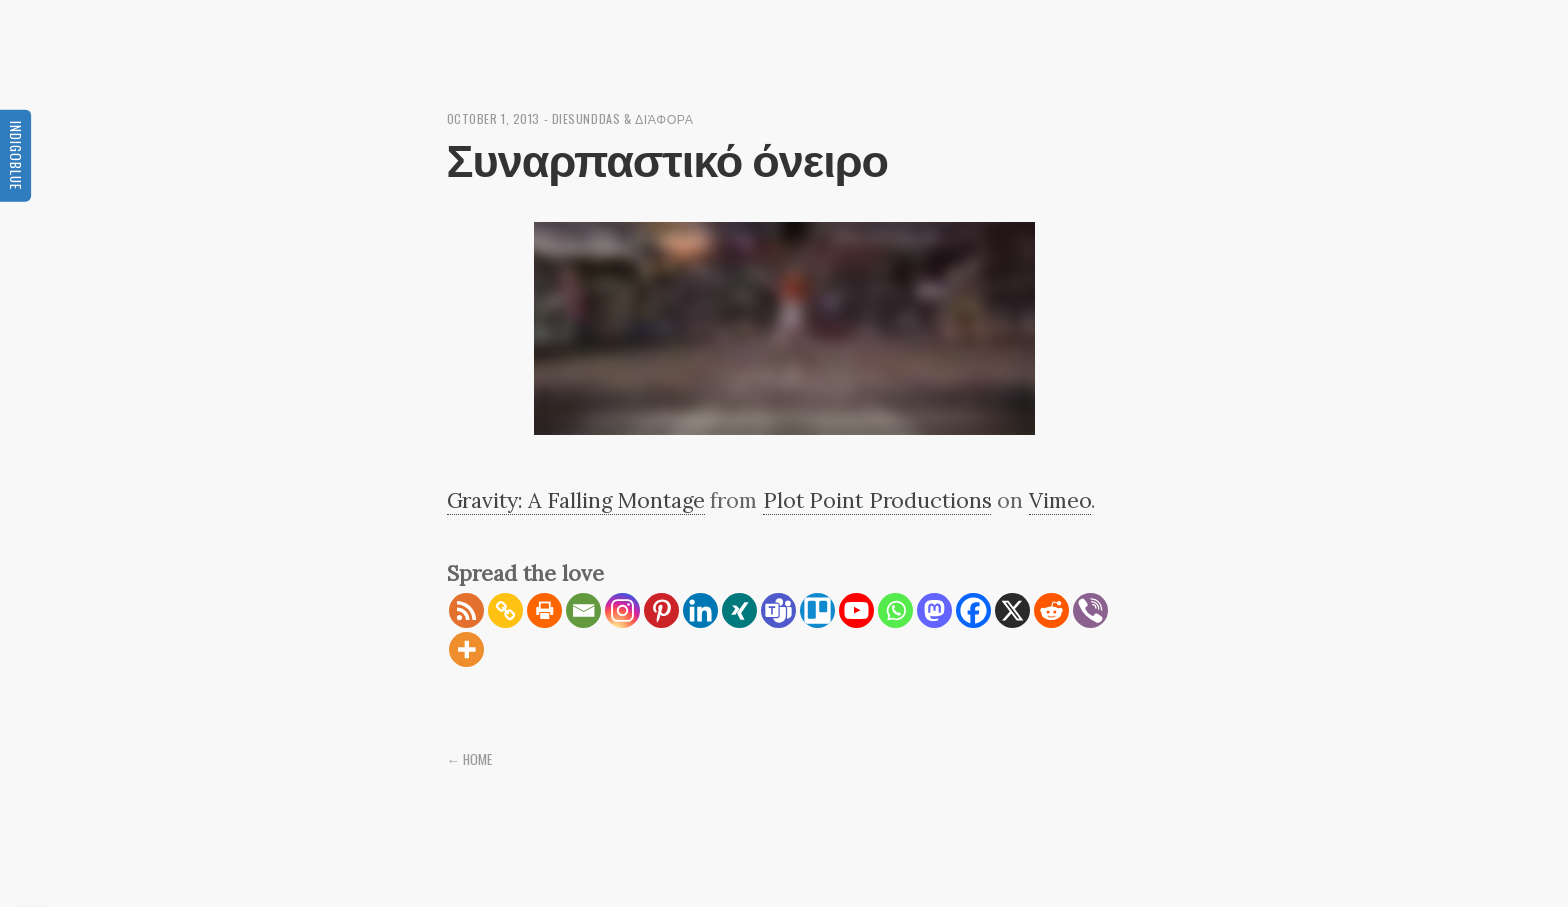 The image size is (1568, 907). Describe the element at coordinates (623, 118) in the screenshot. I see `diesunddas & διάφορα` at that location.